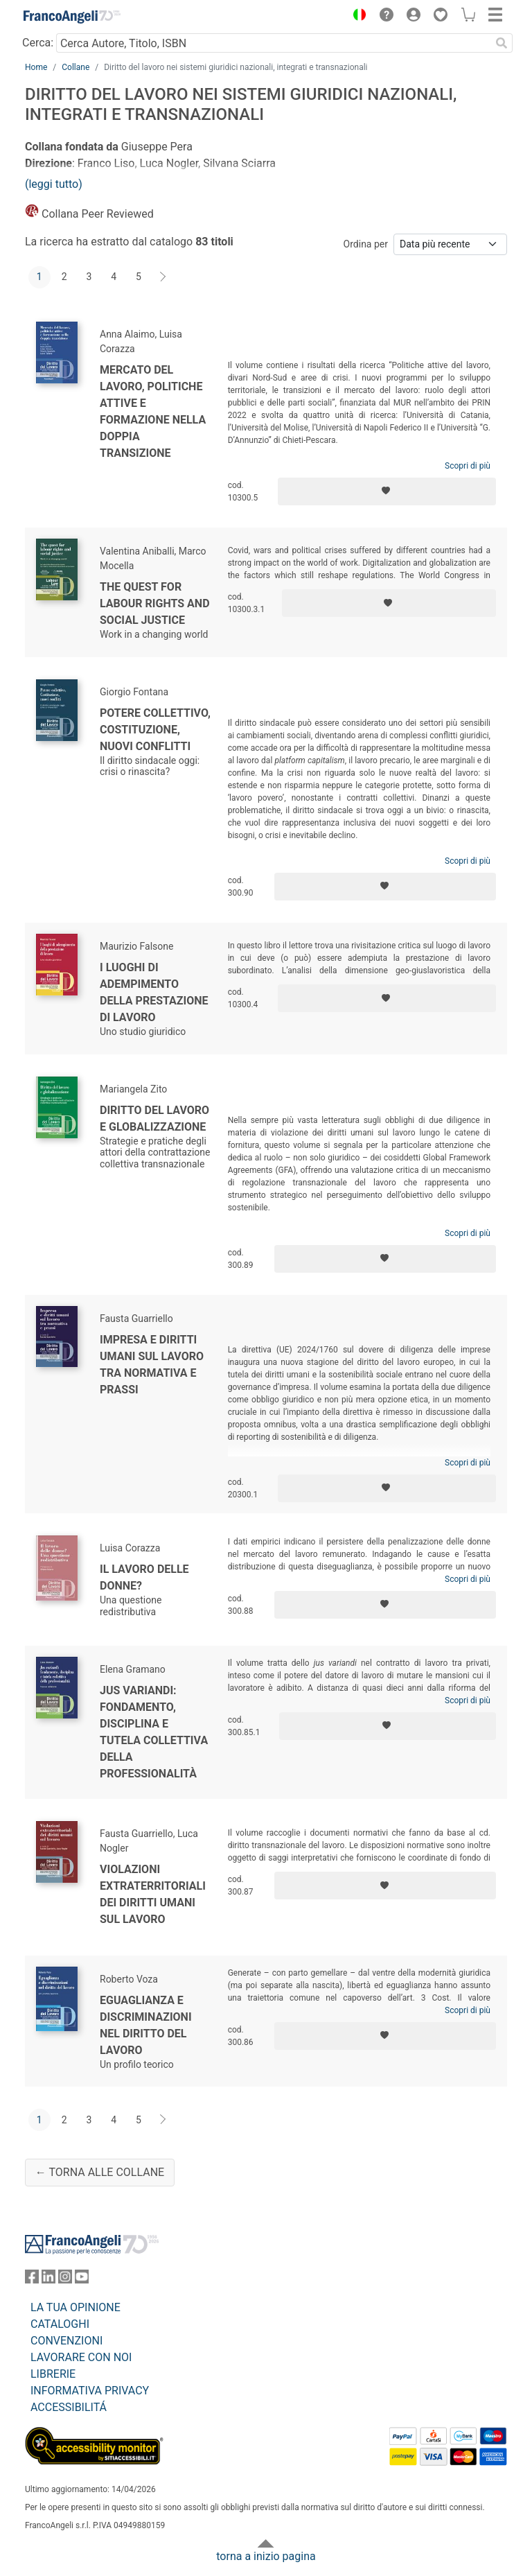  I want to click on Violazioni extraterritoriali dei diritti umani sul lavoro, so click(153, 1894).